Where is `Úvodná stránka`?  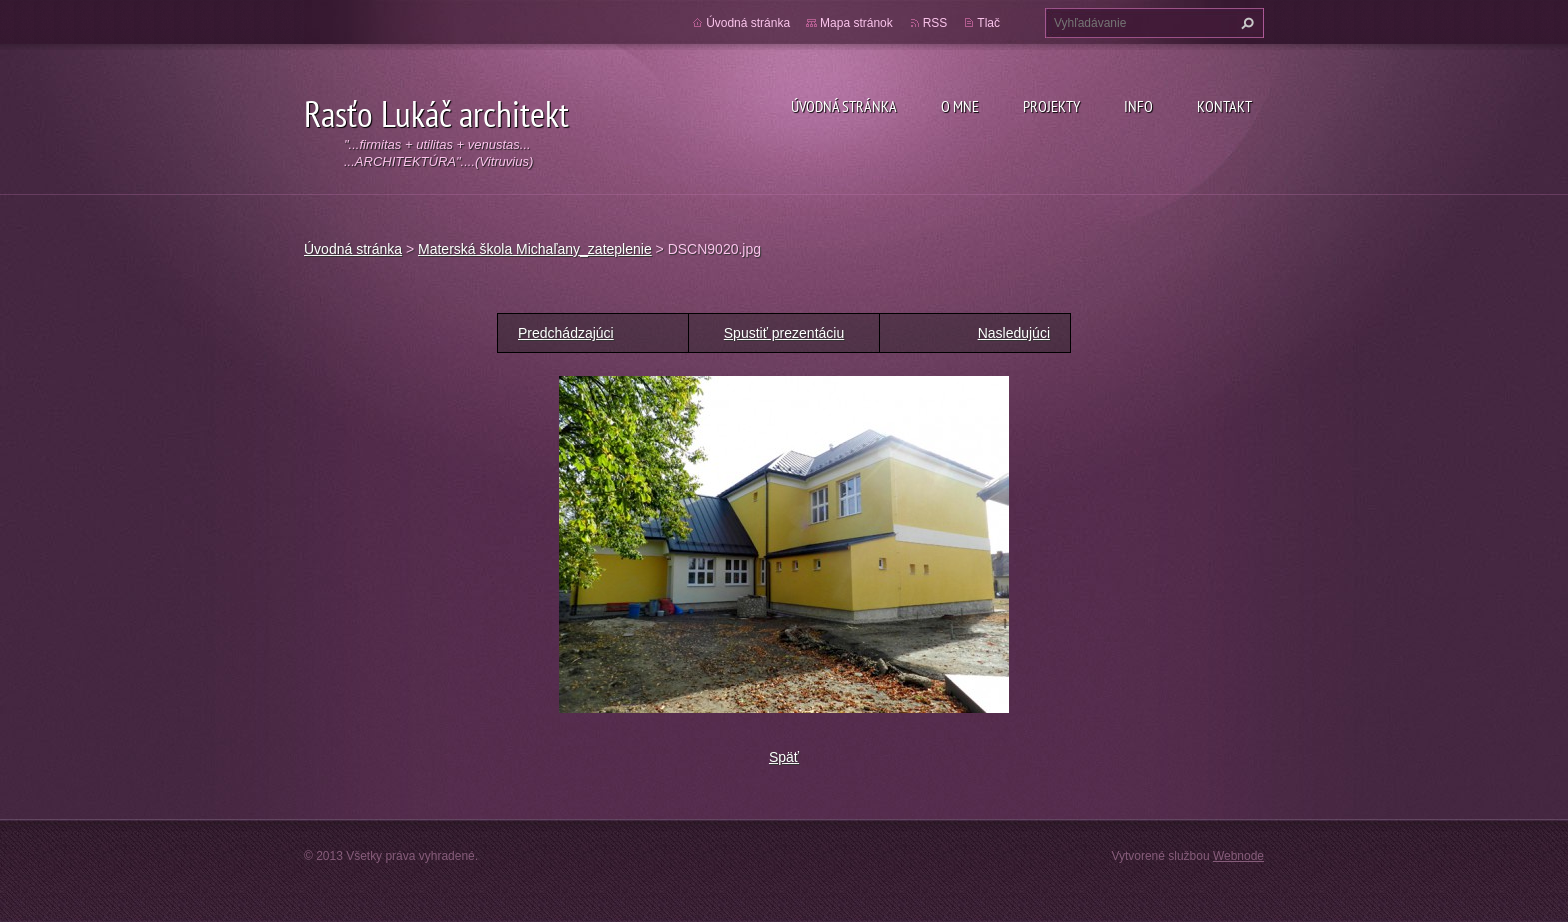 Úvodná stránka is located at coordinates (844, 106).